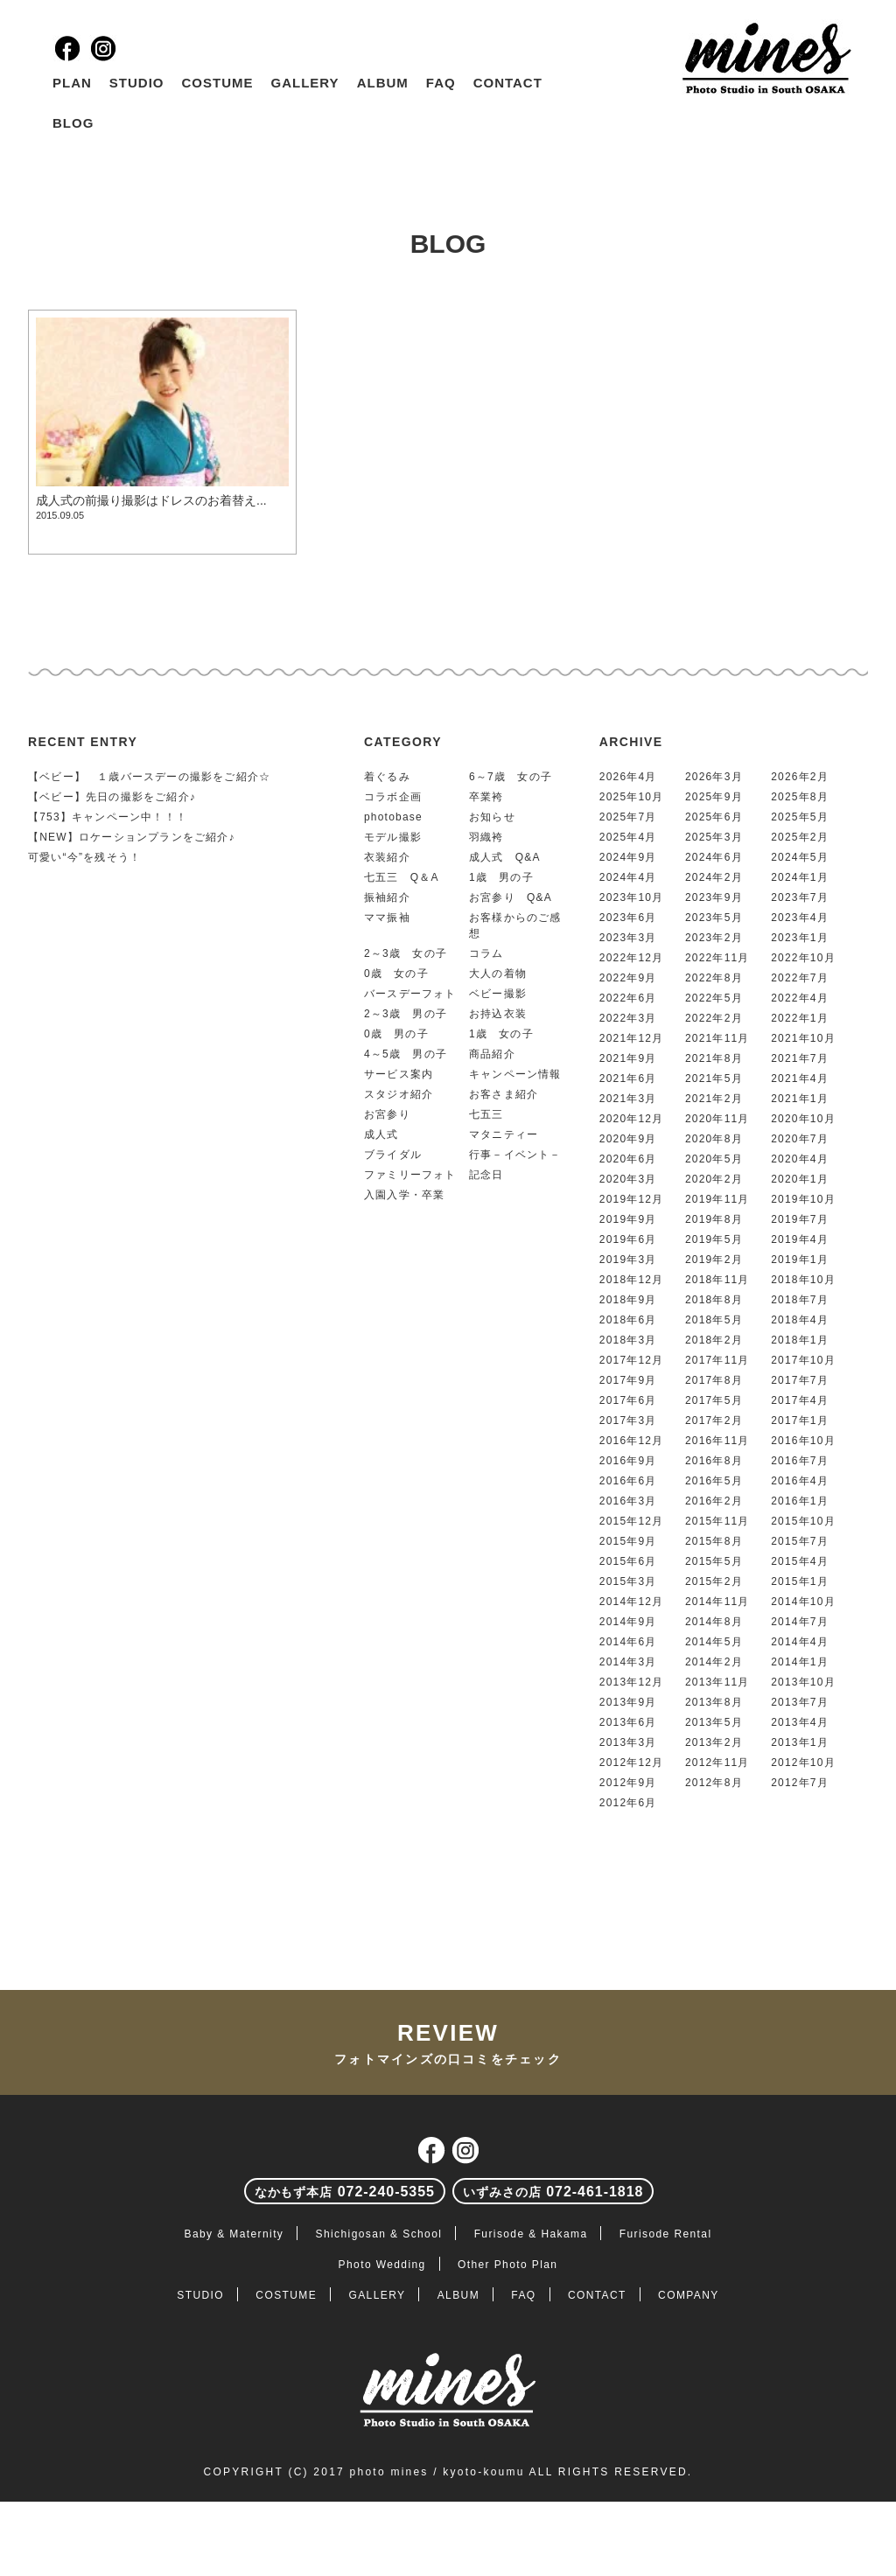  I want to click on 2021年5月, so click(714, 1078).